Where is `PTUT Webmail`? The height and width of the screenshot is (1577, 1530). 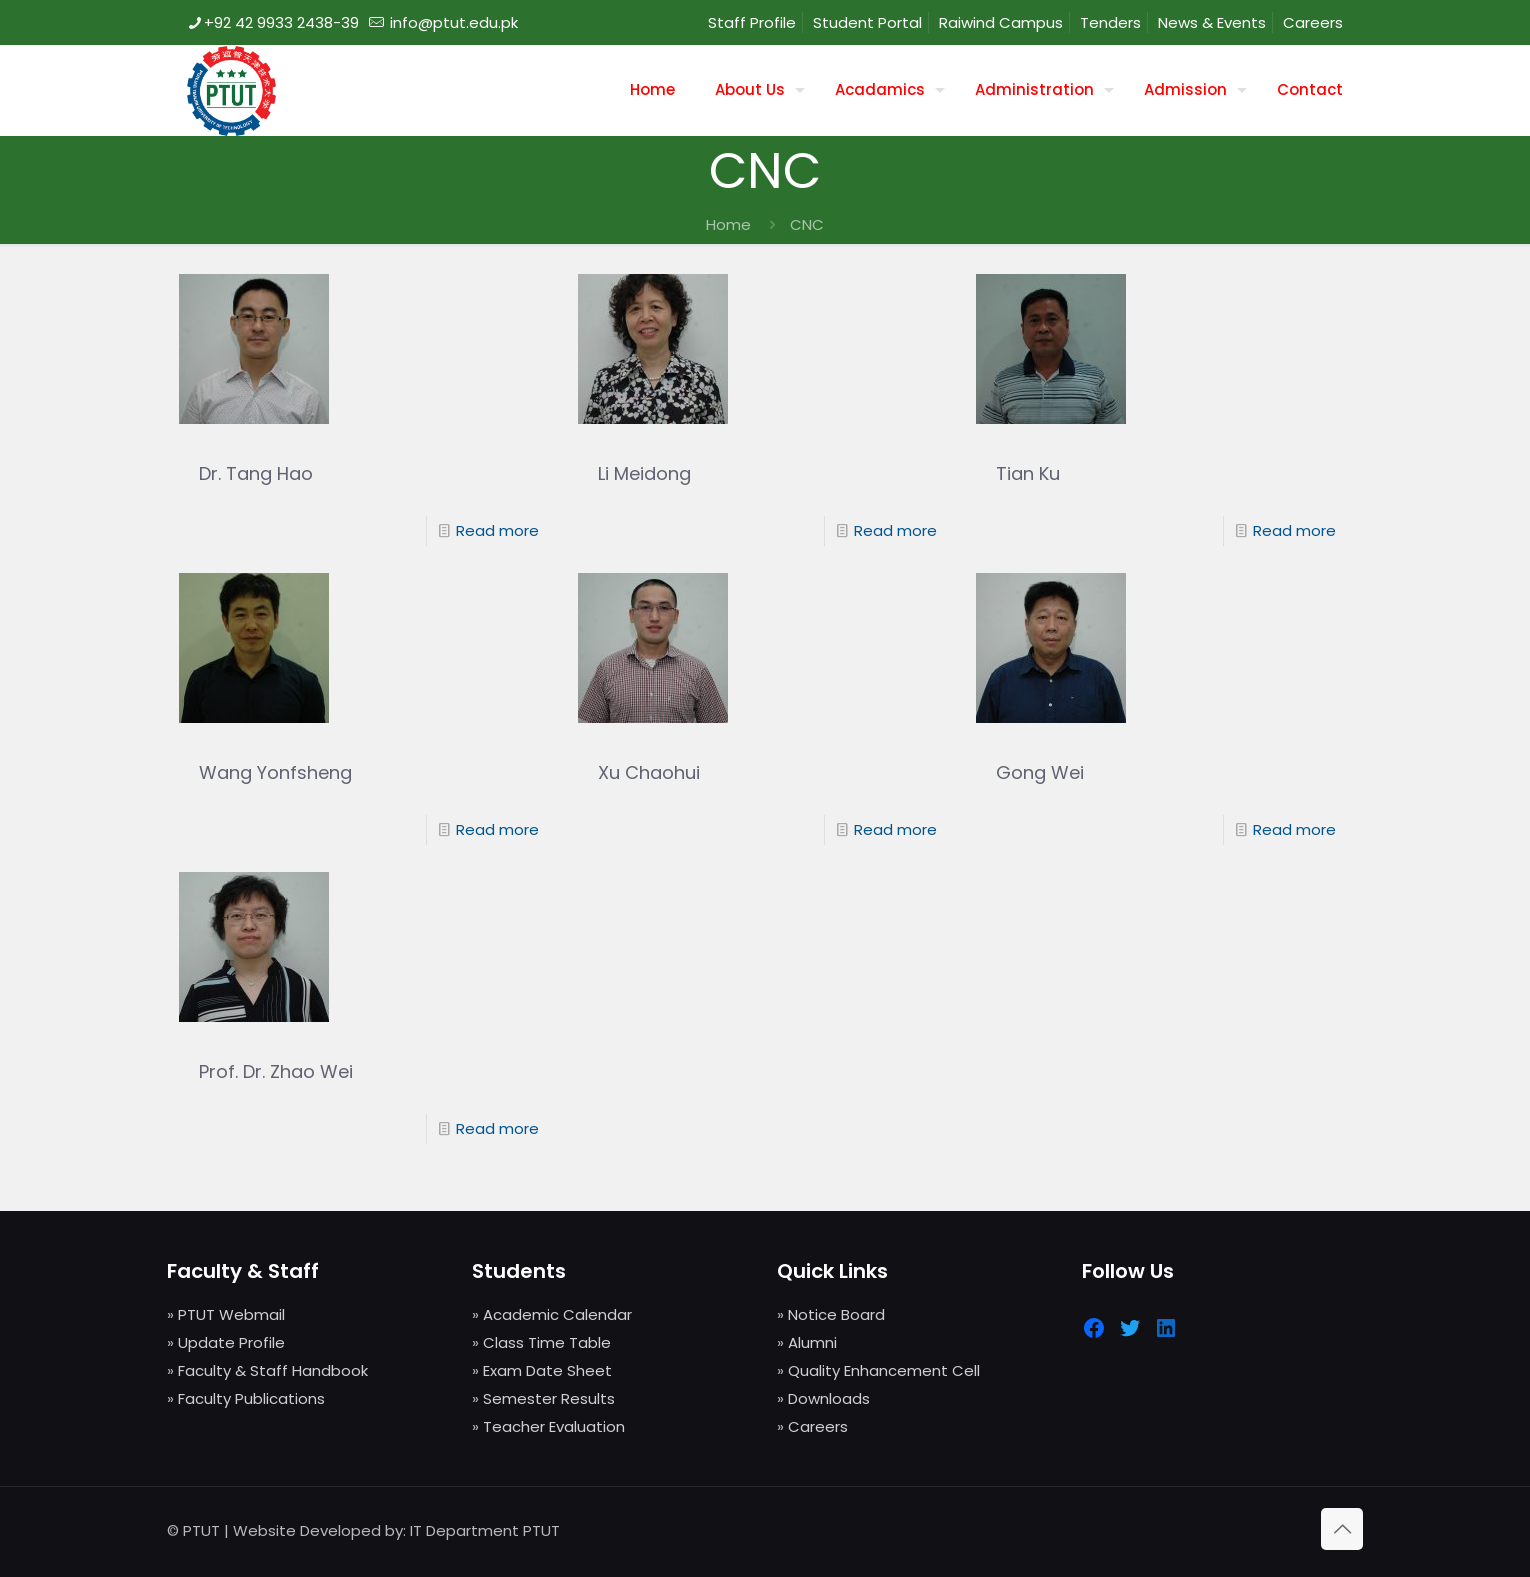 PTUT Webmail is located at coordinates (231, 1314).